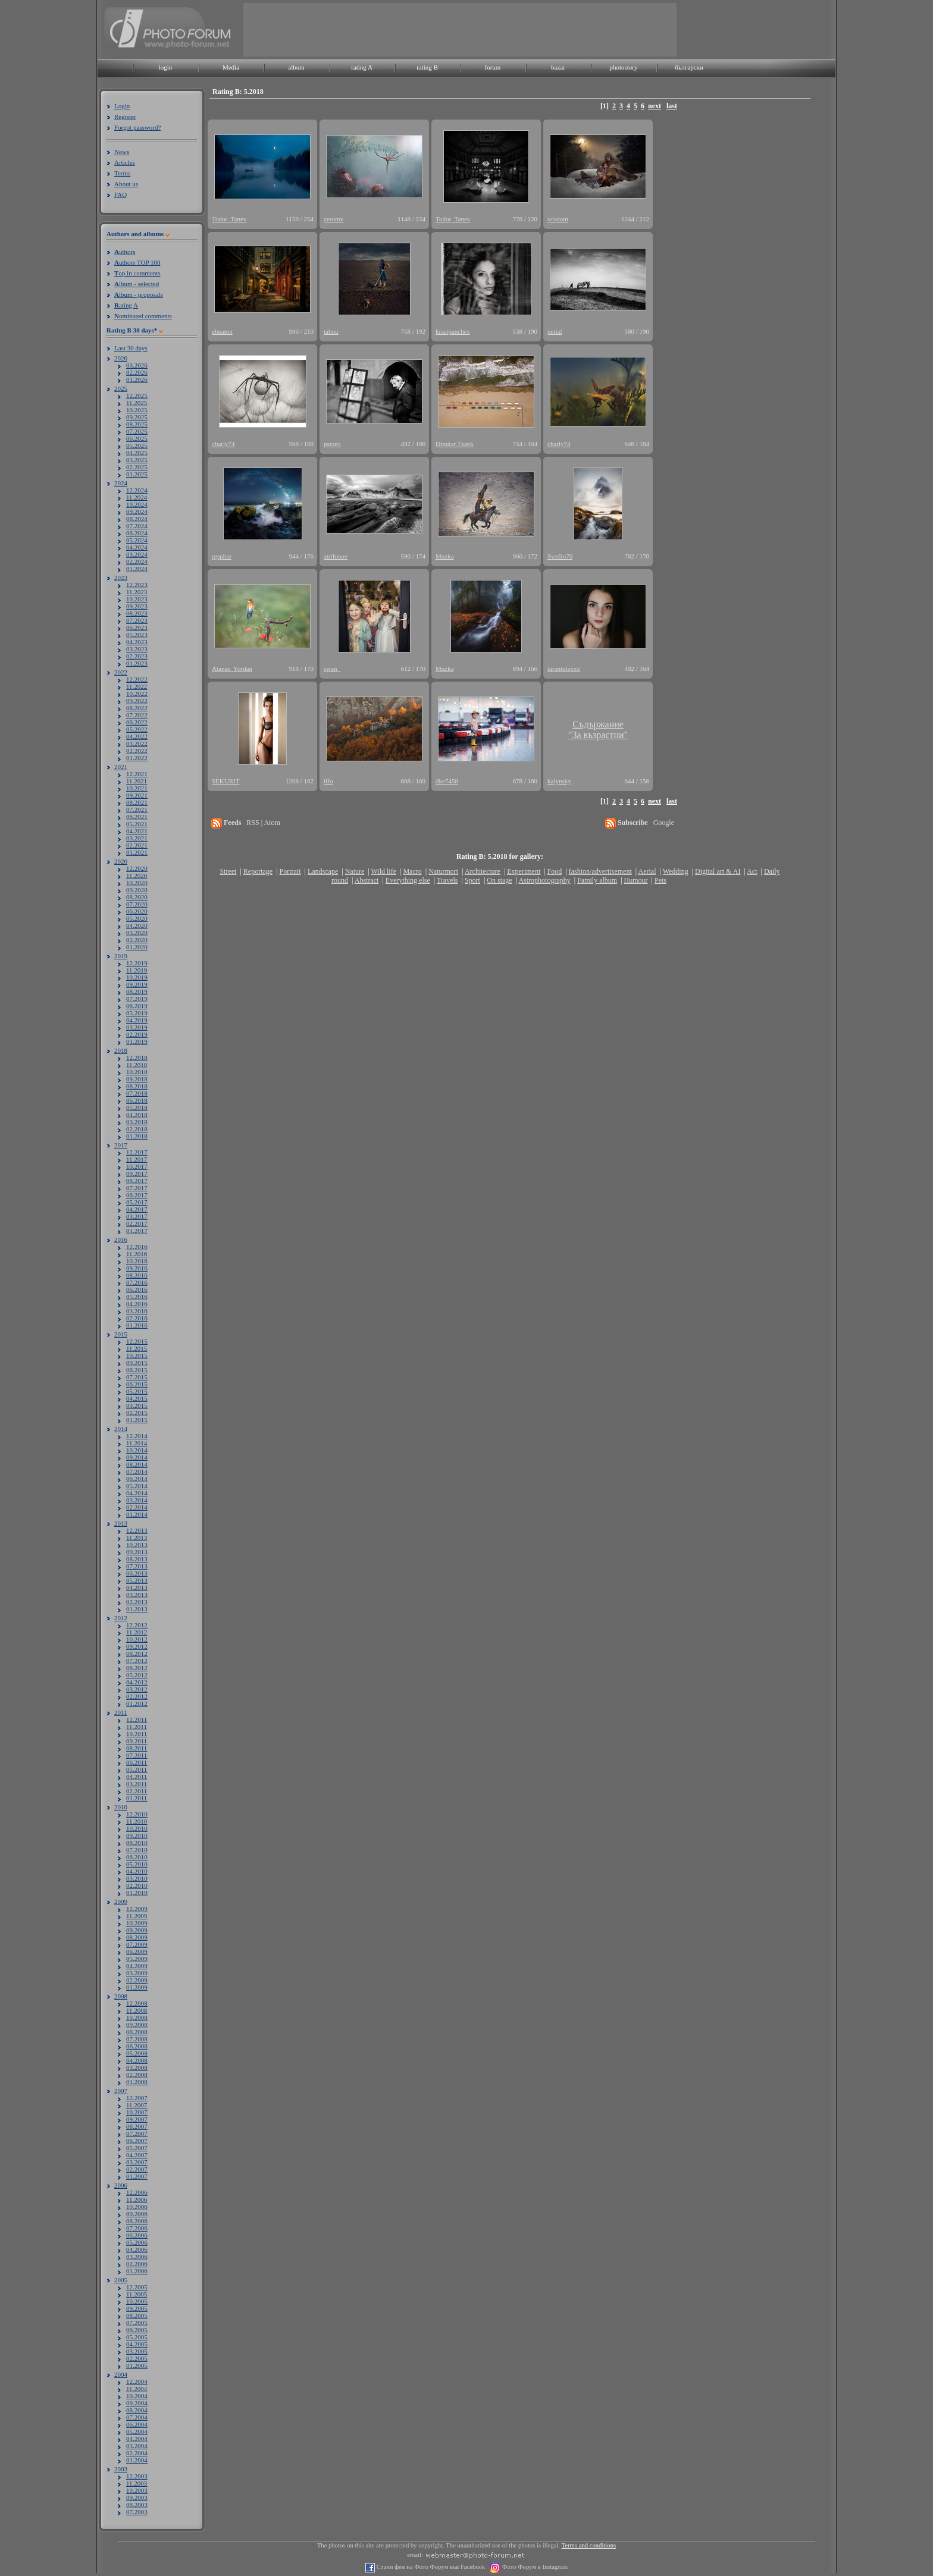 The image size is (933, 2576). I want to click on Media, so click(231, 67).